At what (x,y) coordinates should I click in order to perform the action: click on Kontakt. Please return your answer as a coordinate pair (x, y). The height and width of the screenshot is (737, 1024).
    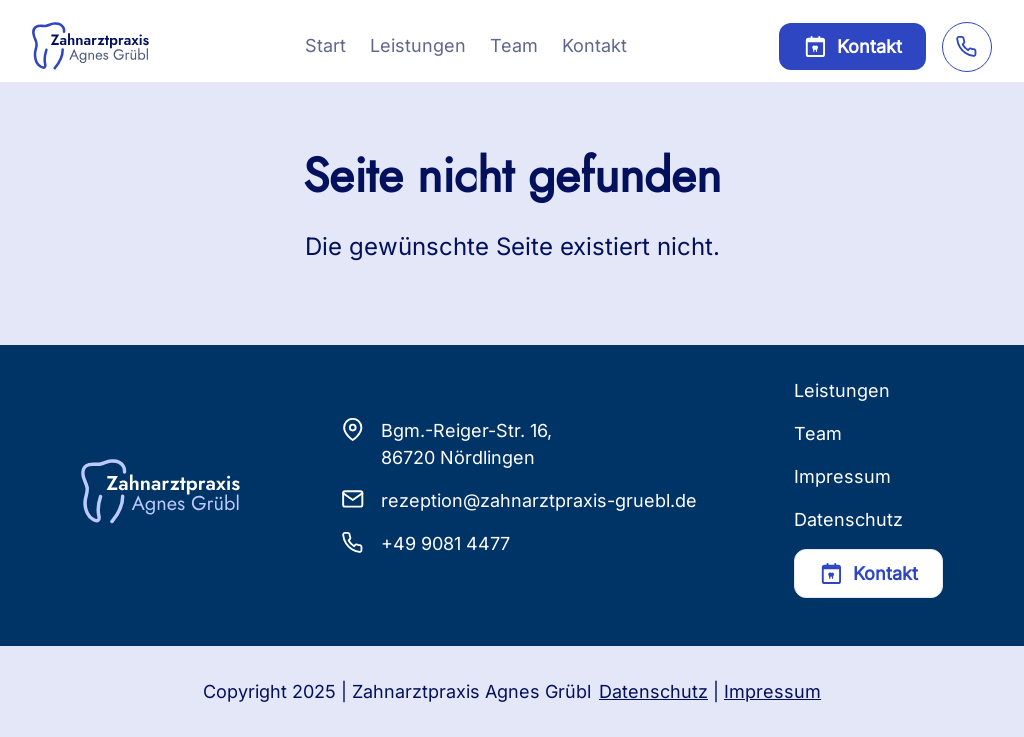
    Looking at the image, I should click on (594, 45).